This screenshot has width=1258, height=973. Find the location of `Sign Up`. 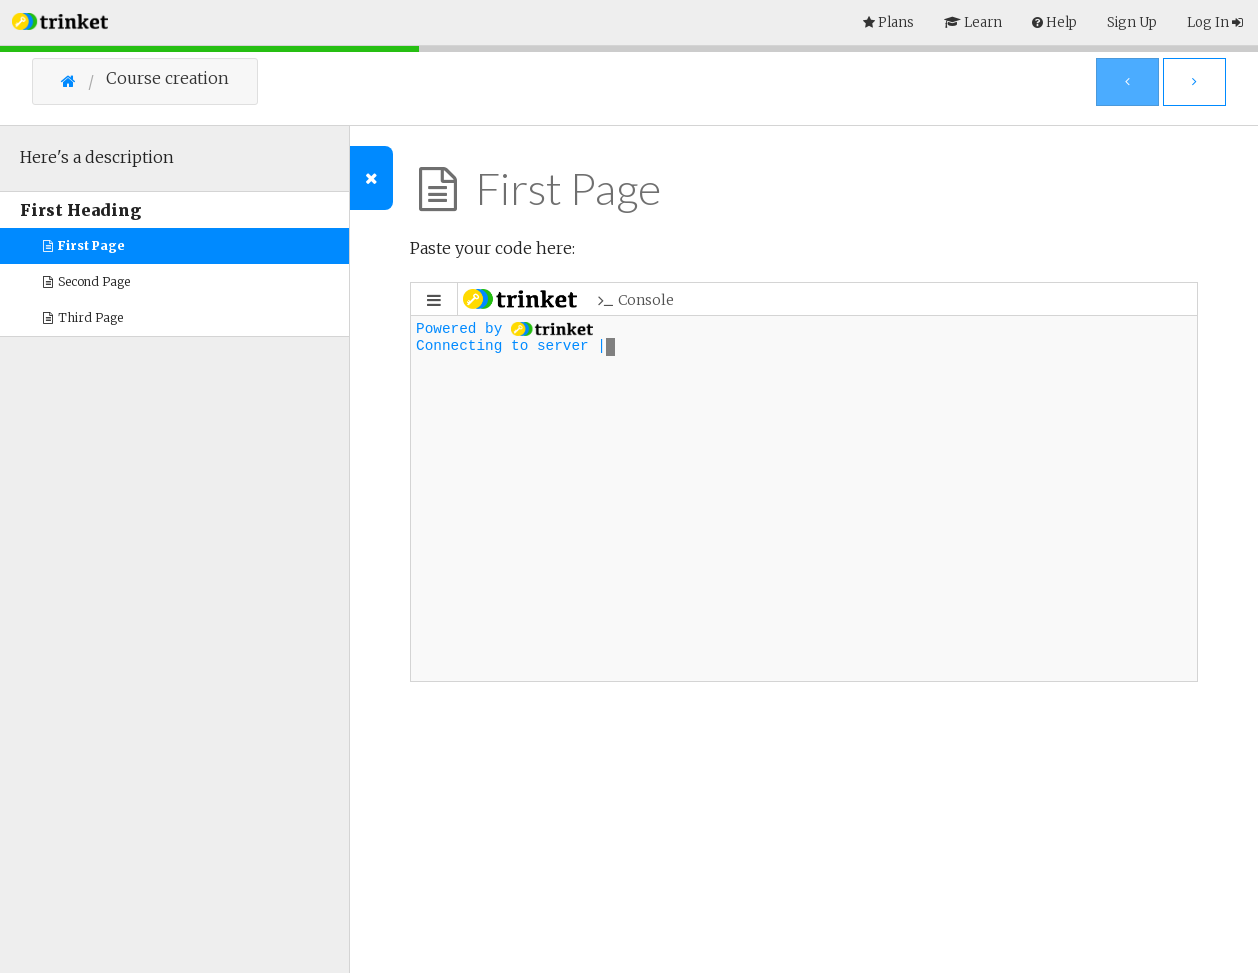

Sign Up is located at coordinates (1132, 22).